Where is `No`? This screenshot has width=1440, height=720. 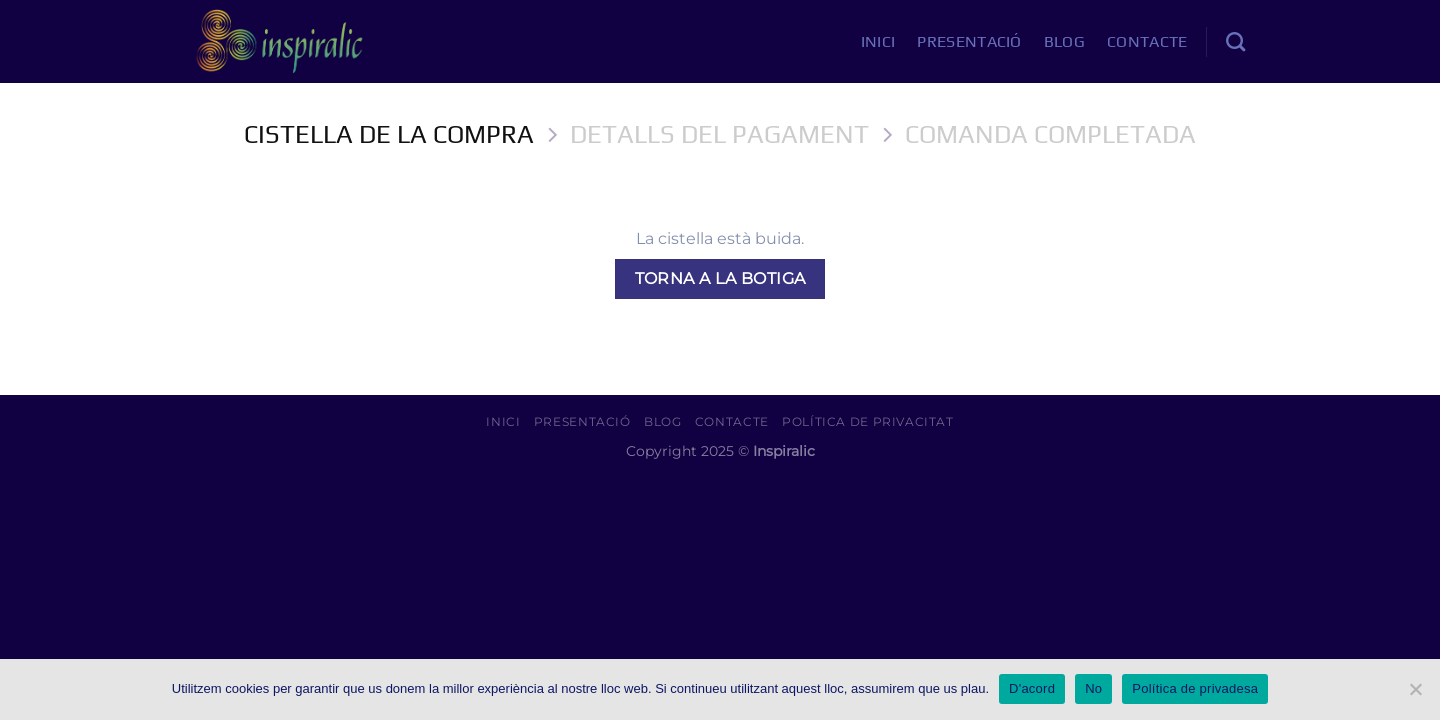
No is located at coordinates (1093, 688).